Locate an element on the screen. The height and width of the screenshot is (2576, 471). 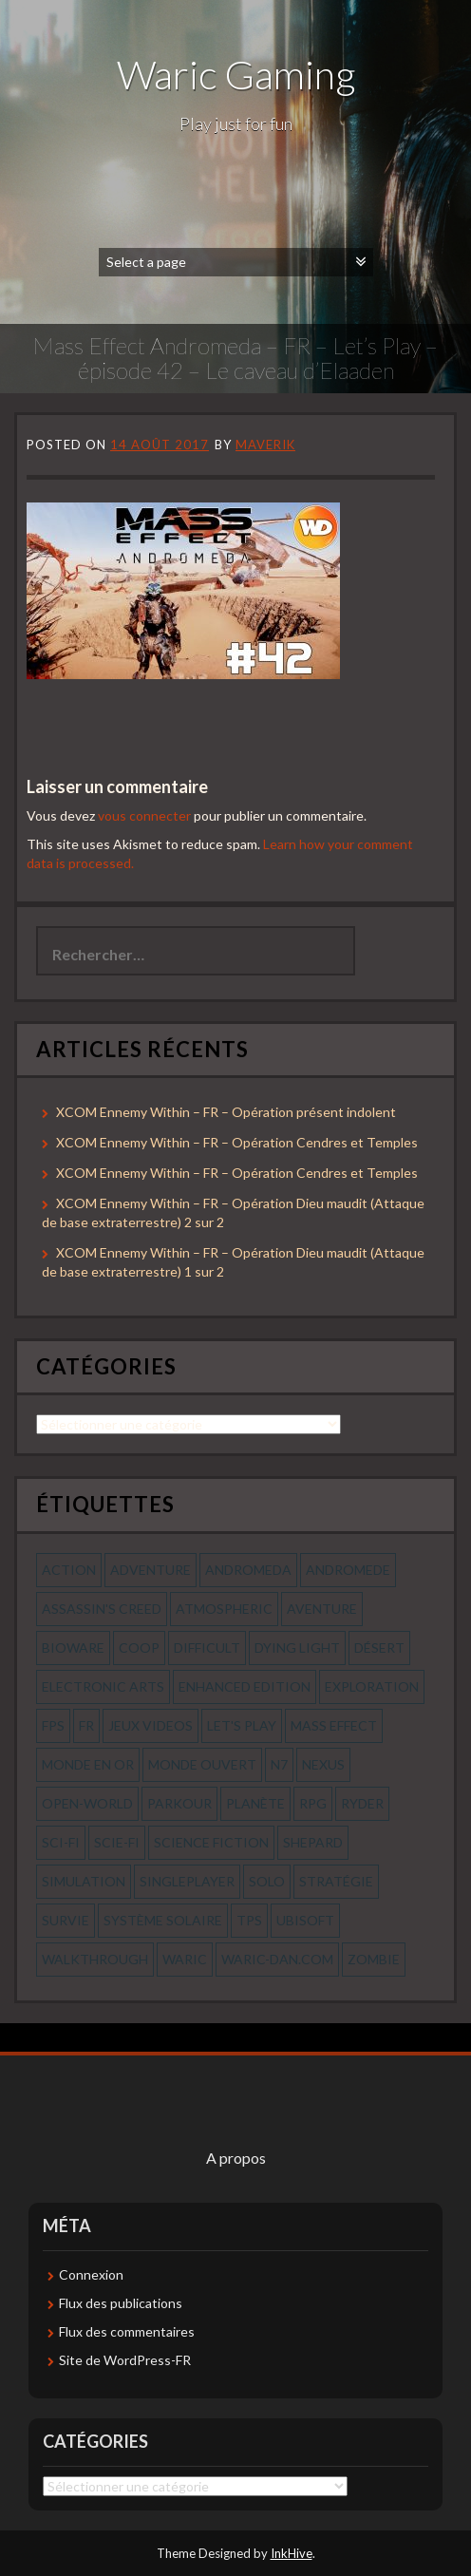
fps [fps (55 éléments)] is located at coordinates (53, 1725).